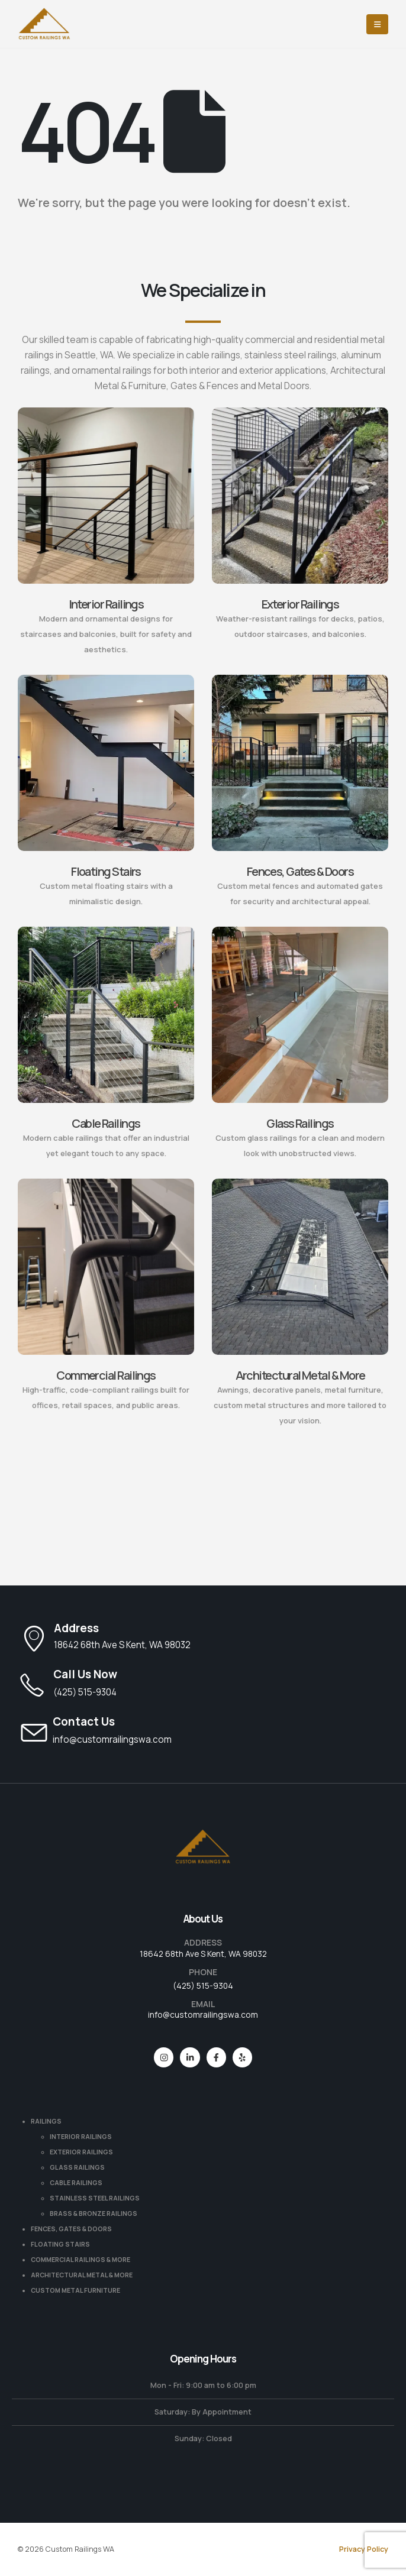 The image size is (406, 2576). I want to click on Fences, Gates & Doors, so click(300, 871).